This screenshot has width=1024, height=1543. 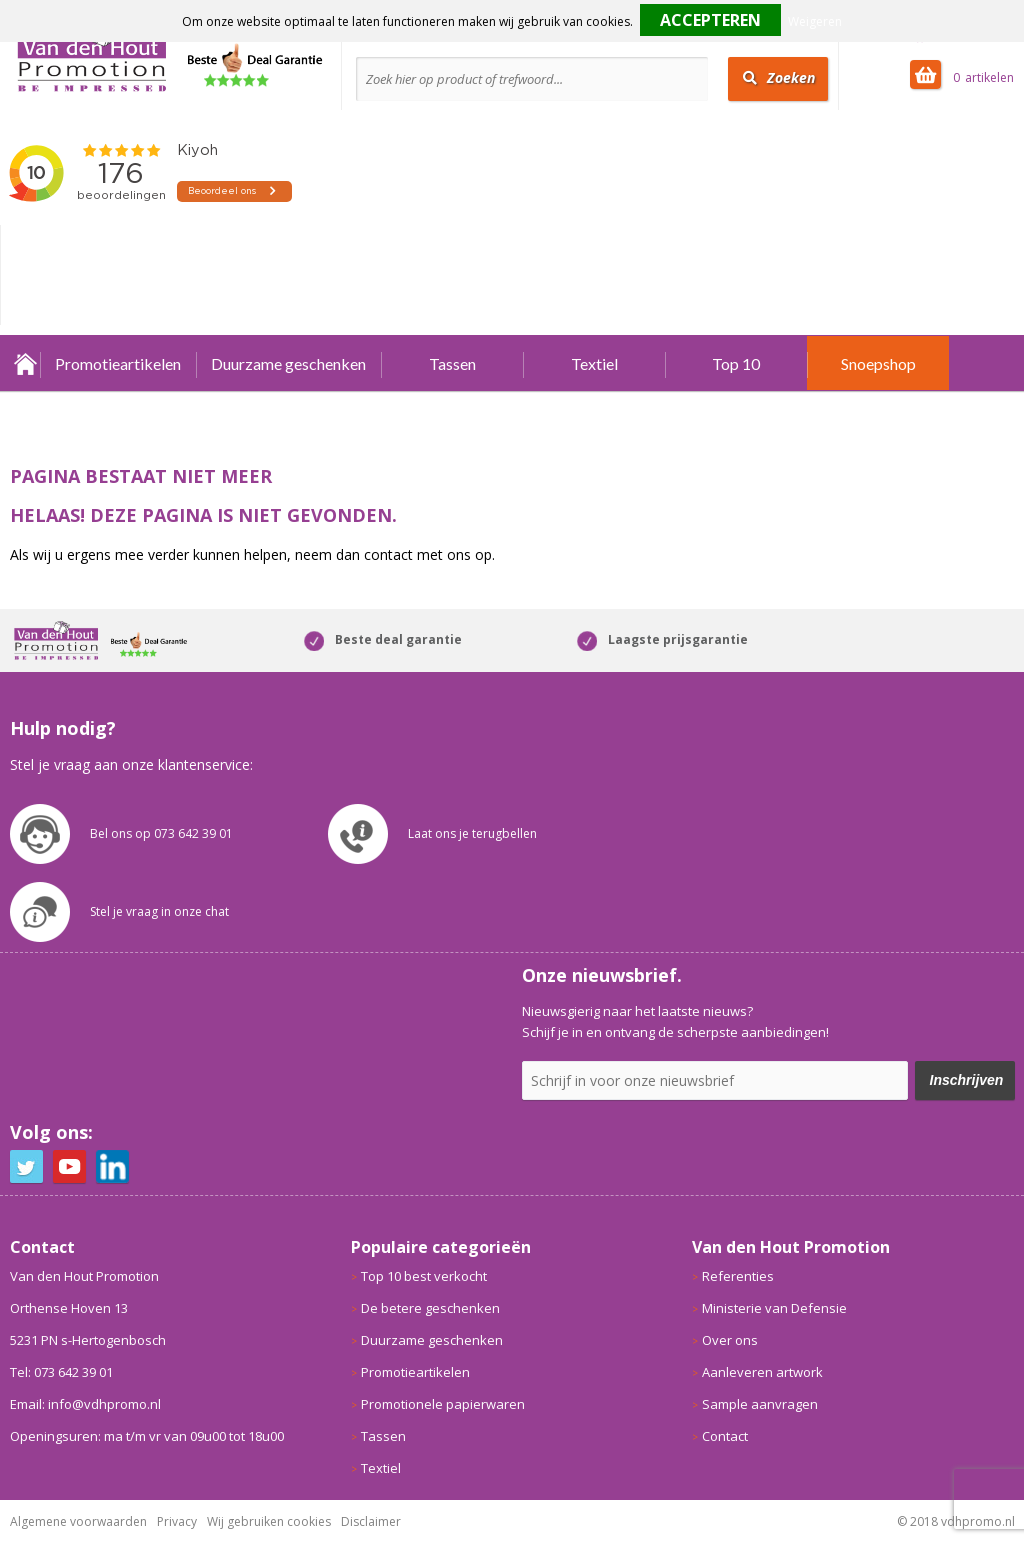 What do you see at coordinates (762, 1372) in the screenshot?
I see `Aanleveren artwork` at bounding box center [762, 1372].